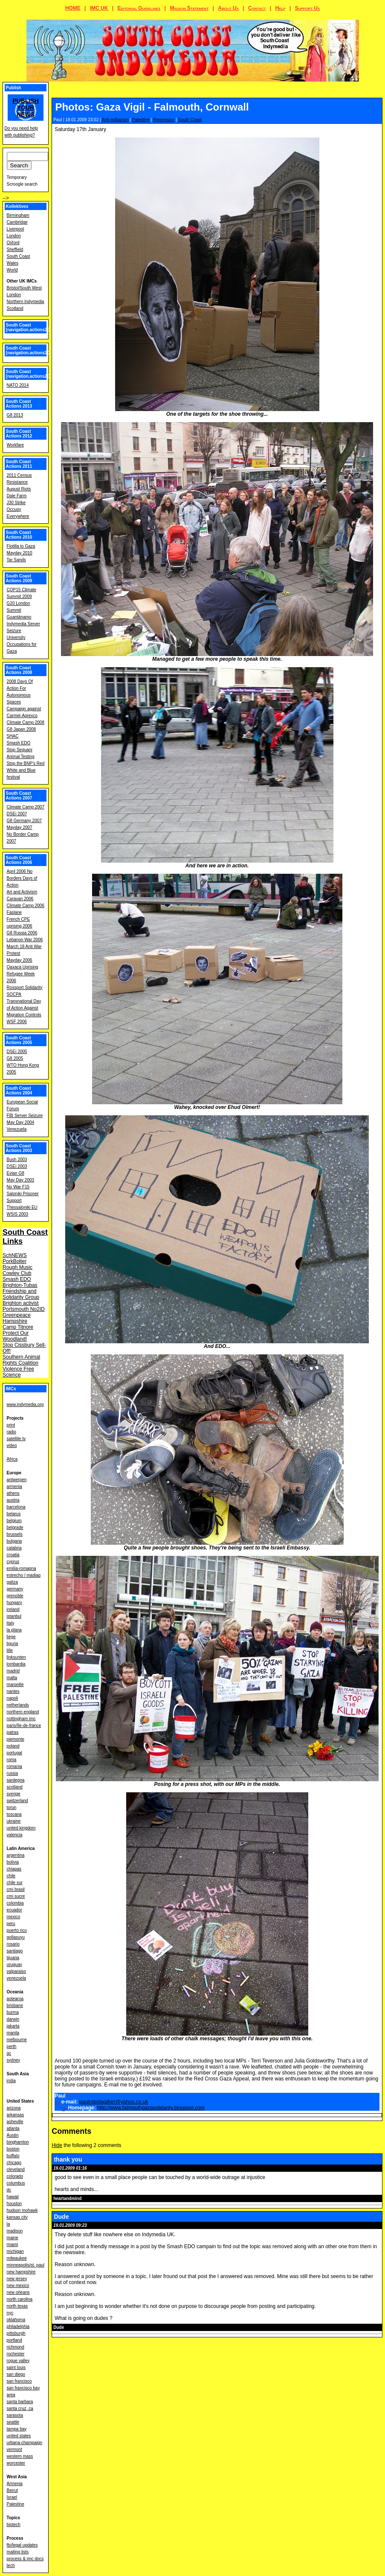 This screenshot has height=2576, width=385. Describe the element at coordinates (11, 1431) in the screenshot. I see `radio` at that location.